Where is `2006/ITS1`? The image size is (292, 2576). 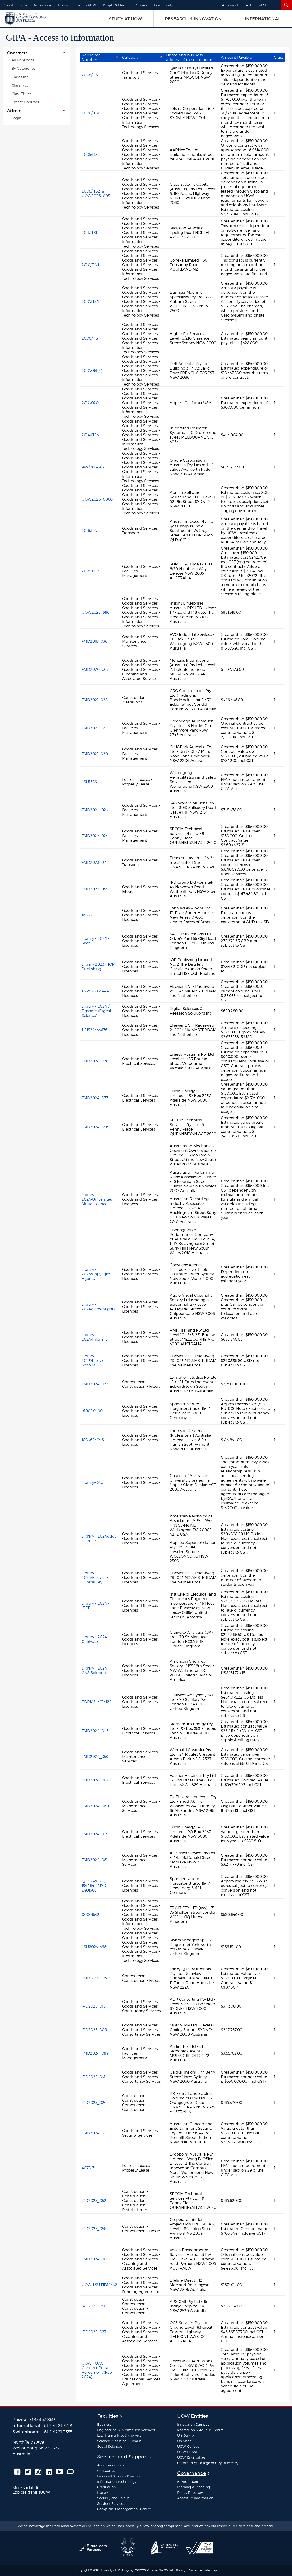
2006/ITS1 is located at coordinates (90, 113).